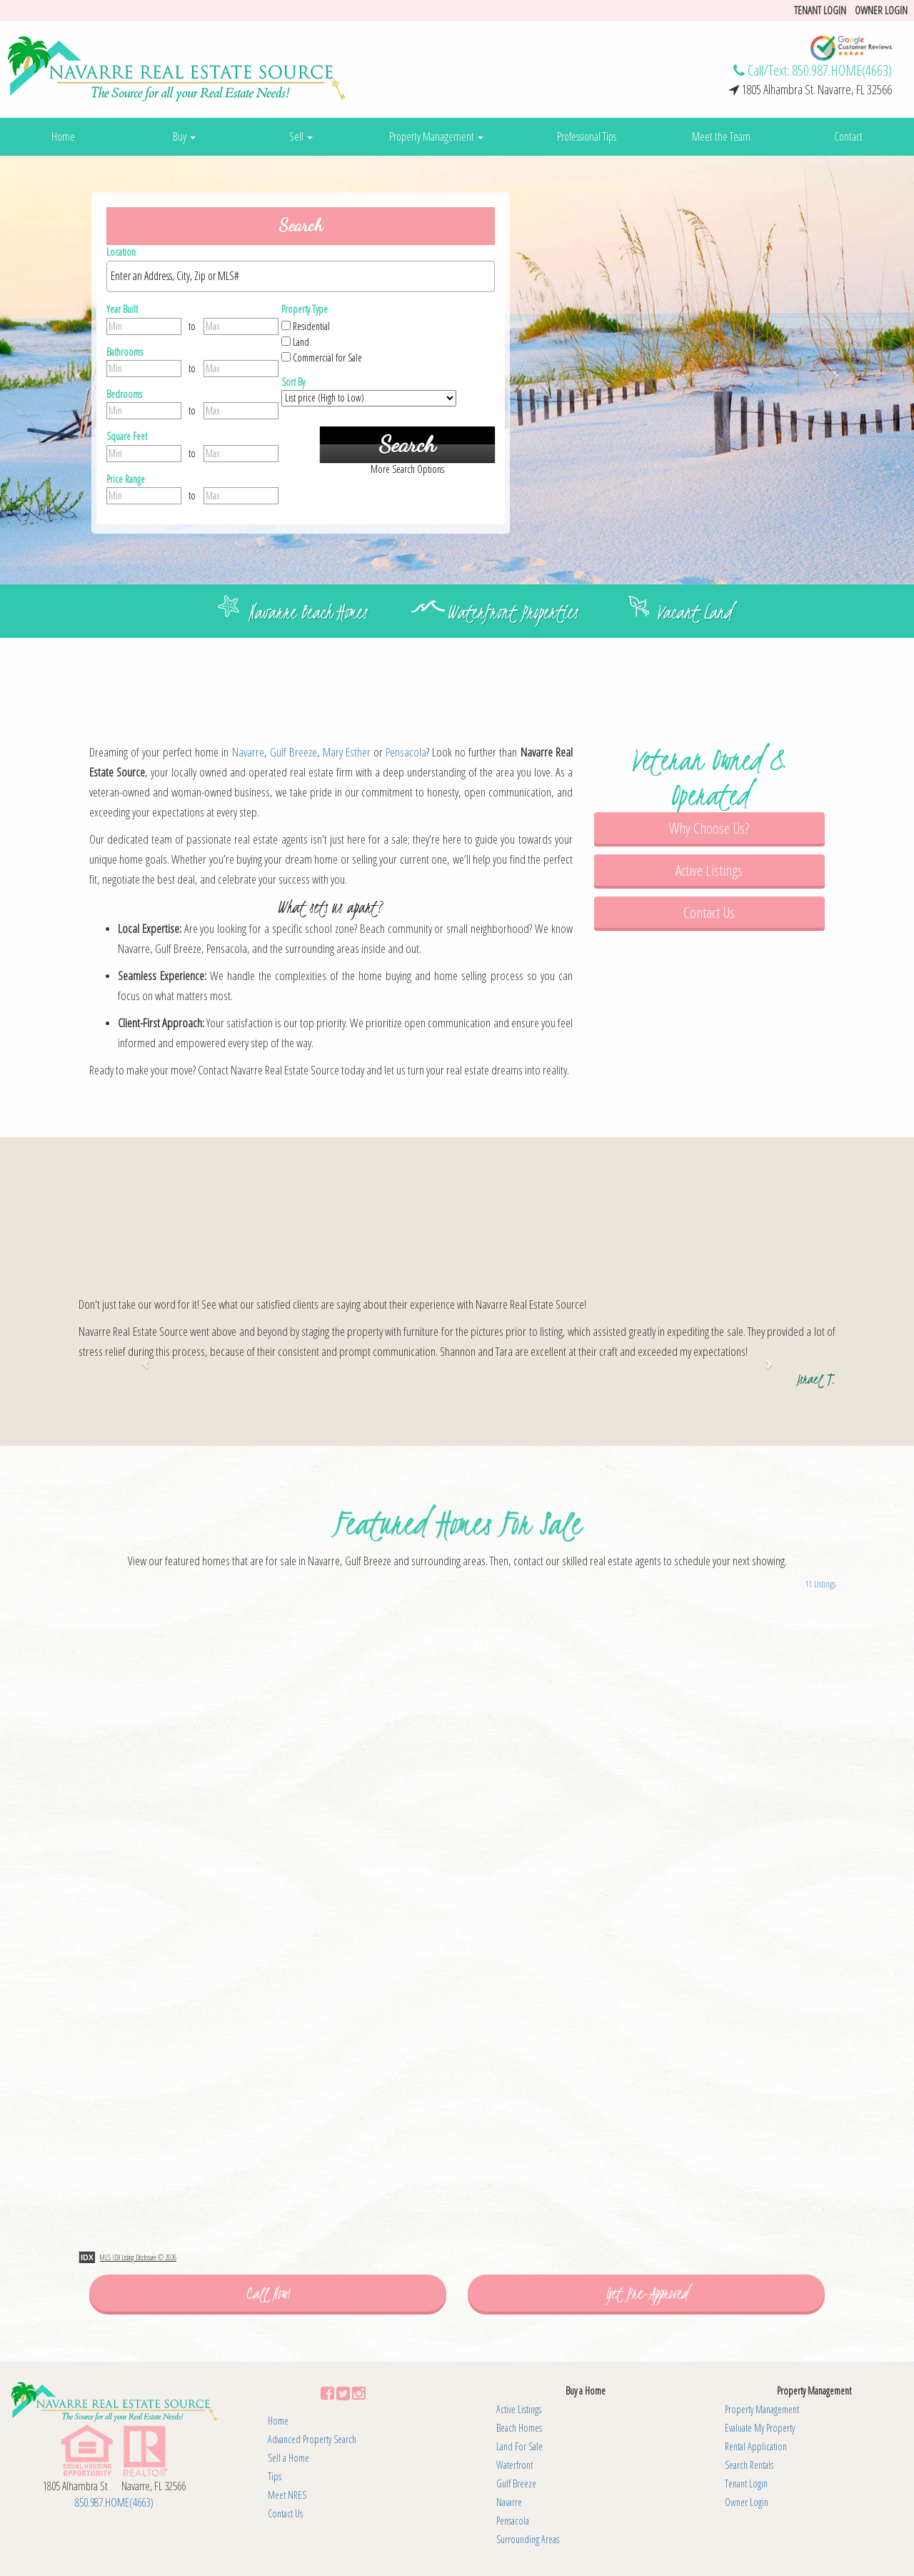 The height and width of the screenshot is (2576, 914). Describe the element at coordinates (527, 2539) in the screenshot. I see `Surrounding Areas` at that location.